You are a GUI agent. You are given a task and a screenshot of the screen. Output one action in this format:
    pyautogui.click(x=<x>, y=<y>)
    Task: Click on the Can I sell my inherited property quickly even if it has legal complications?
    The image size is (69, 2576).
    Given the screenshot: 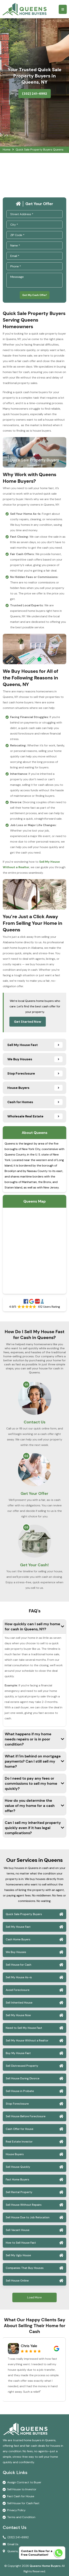 What is the action you would take?
    pyautogui.click(x=34, y=1827)
    